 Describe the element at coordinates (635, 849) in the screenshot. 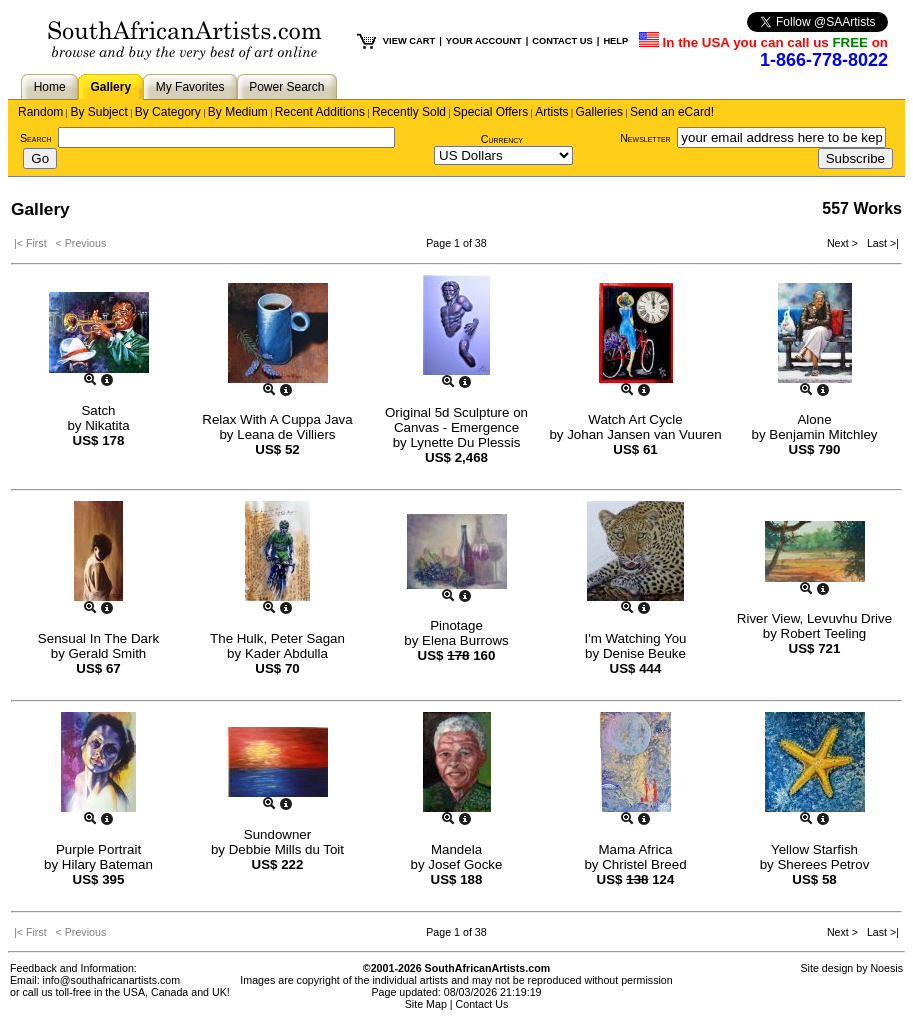

I see `Mama Africa` at that location.